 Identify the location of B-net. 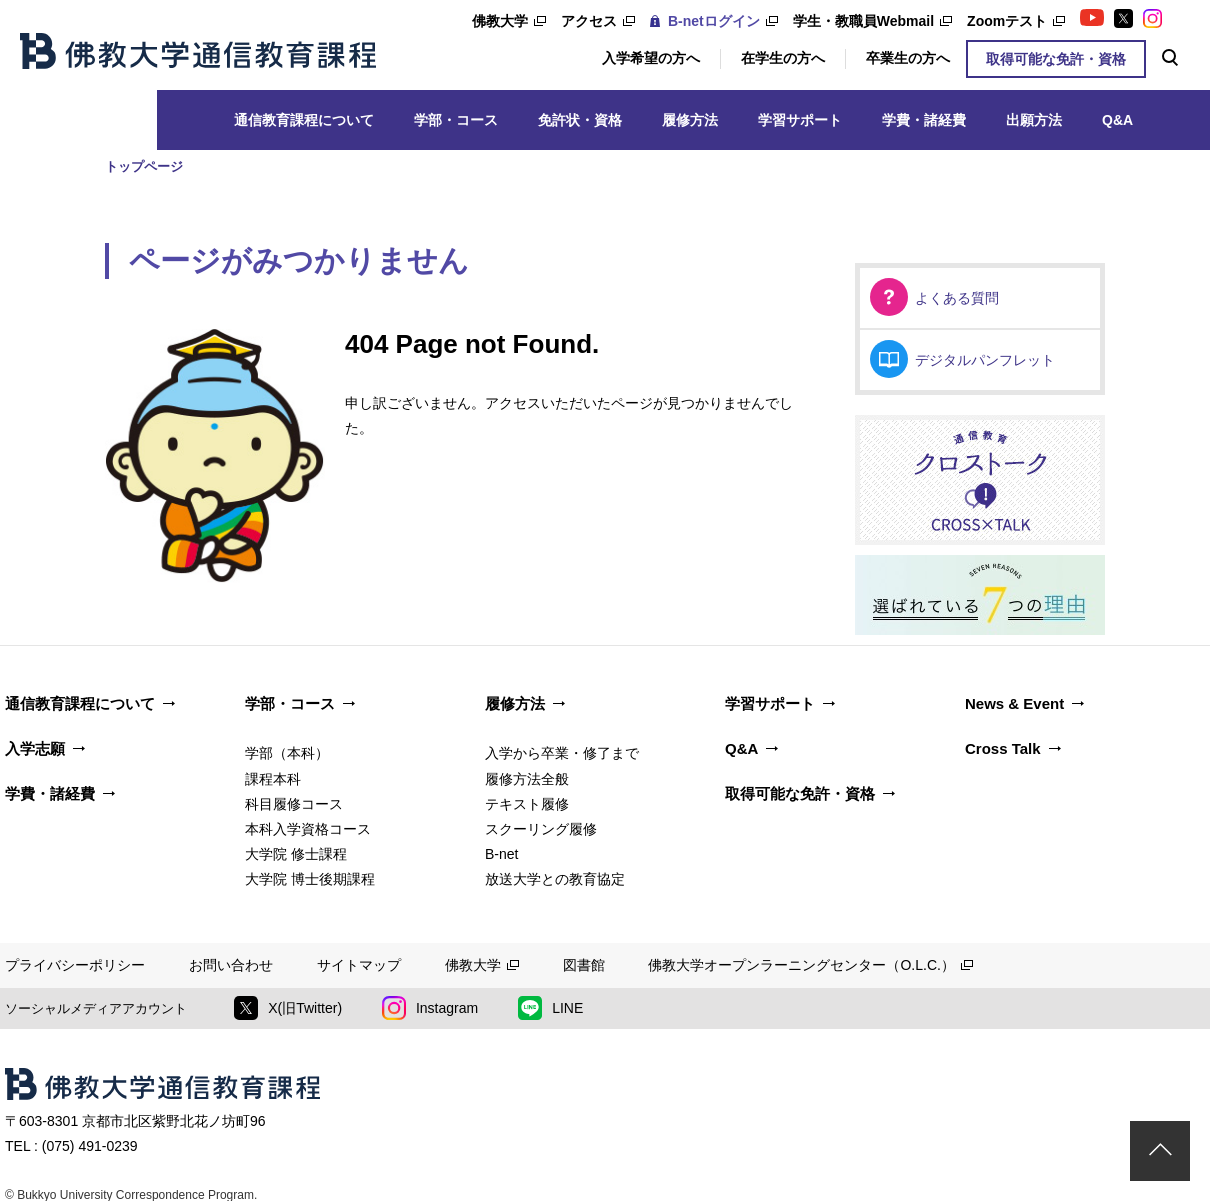
(501, 854).